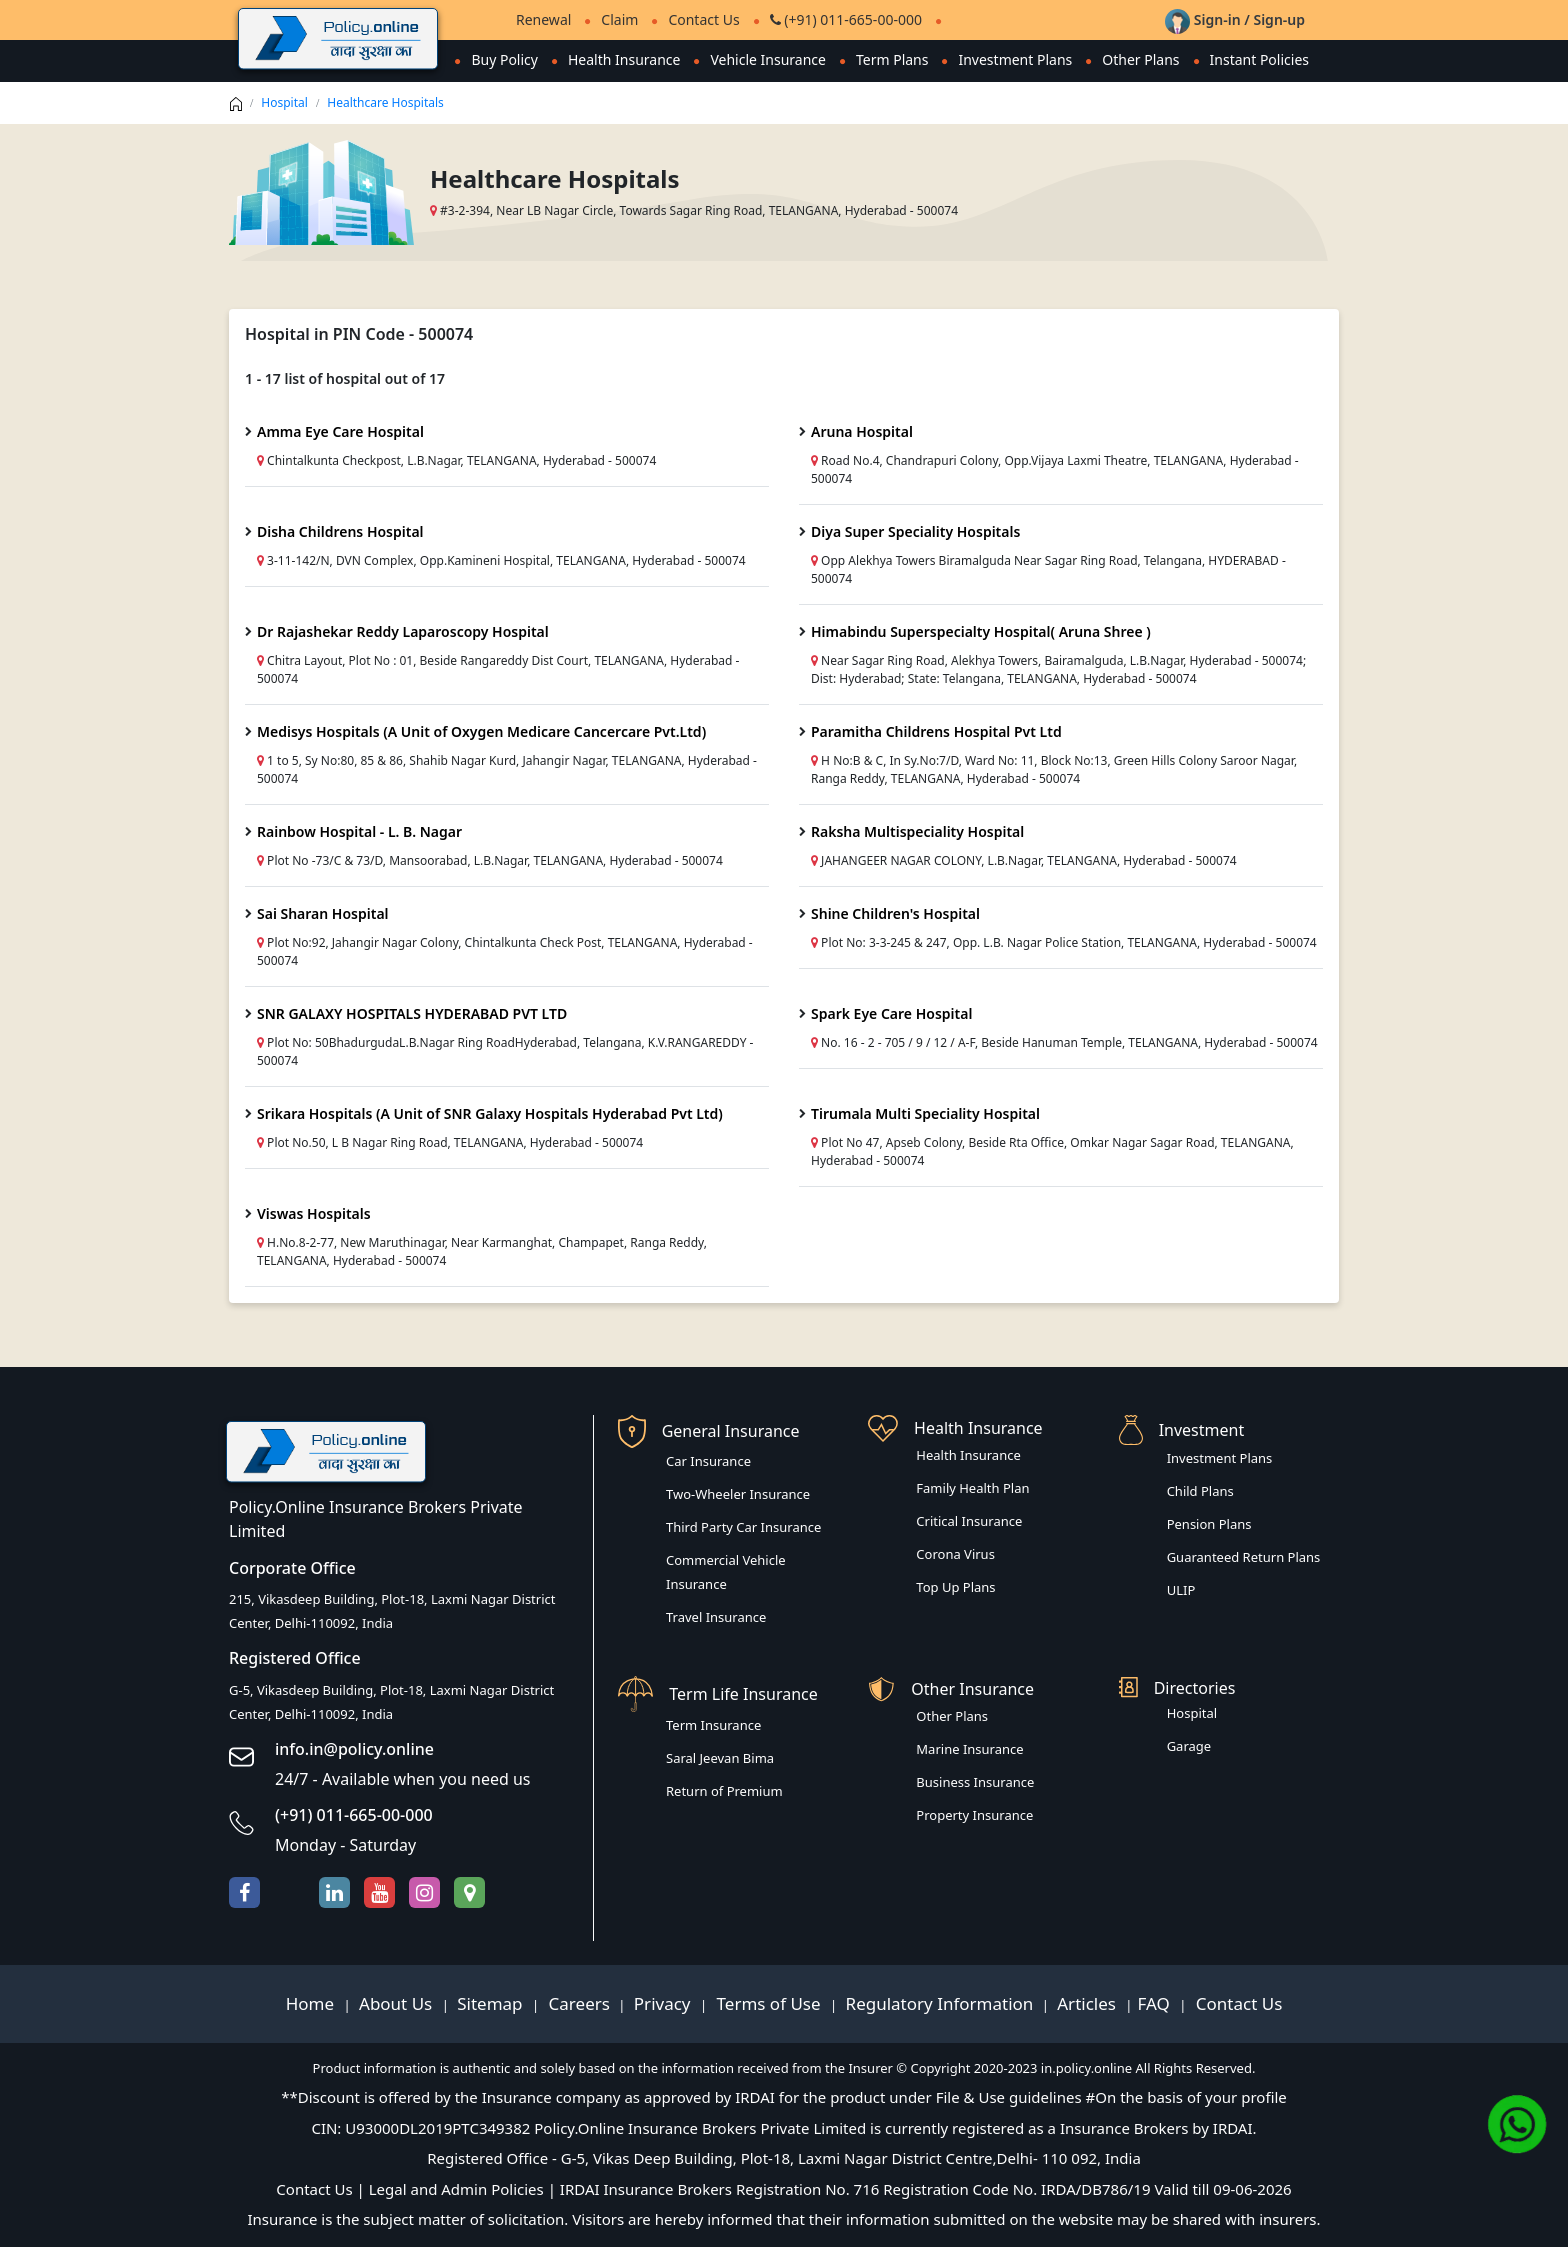 This screenshot has width=1568, height=2247. Describe the element at coordinates (975, 1782) in the screenshot. I see `Business Insurance` at that location.